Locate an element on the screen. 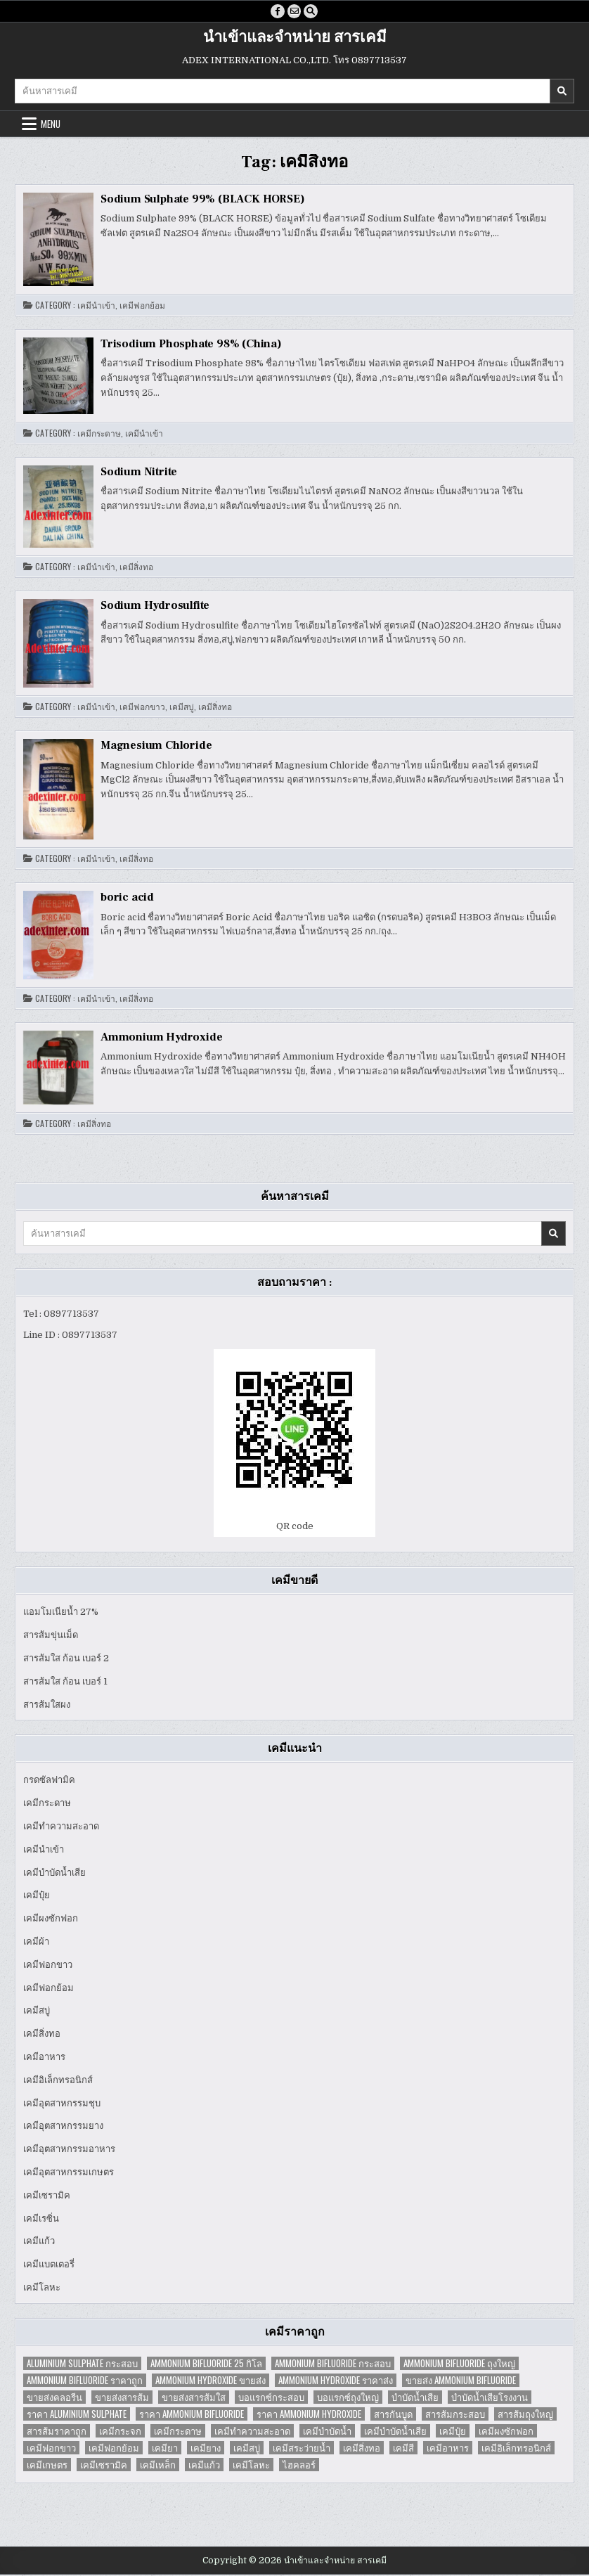 Image resolution: width=589 pixels, height=2576 pixels. Sodium Nitrite is located at coordinates (139, 473).